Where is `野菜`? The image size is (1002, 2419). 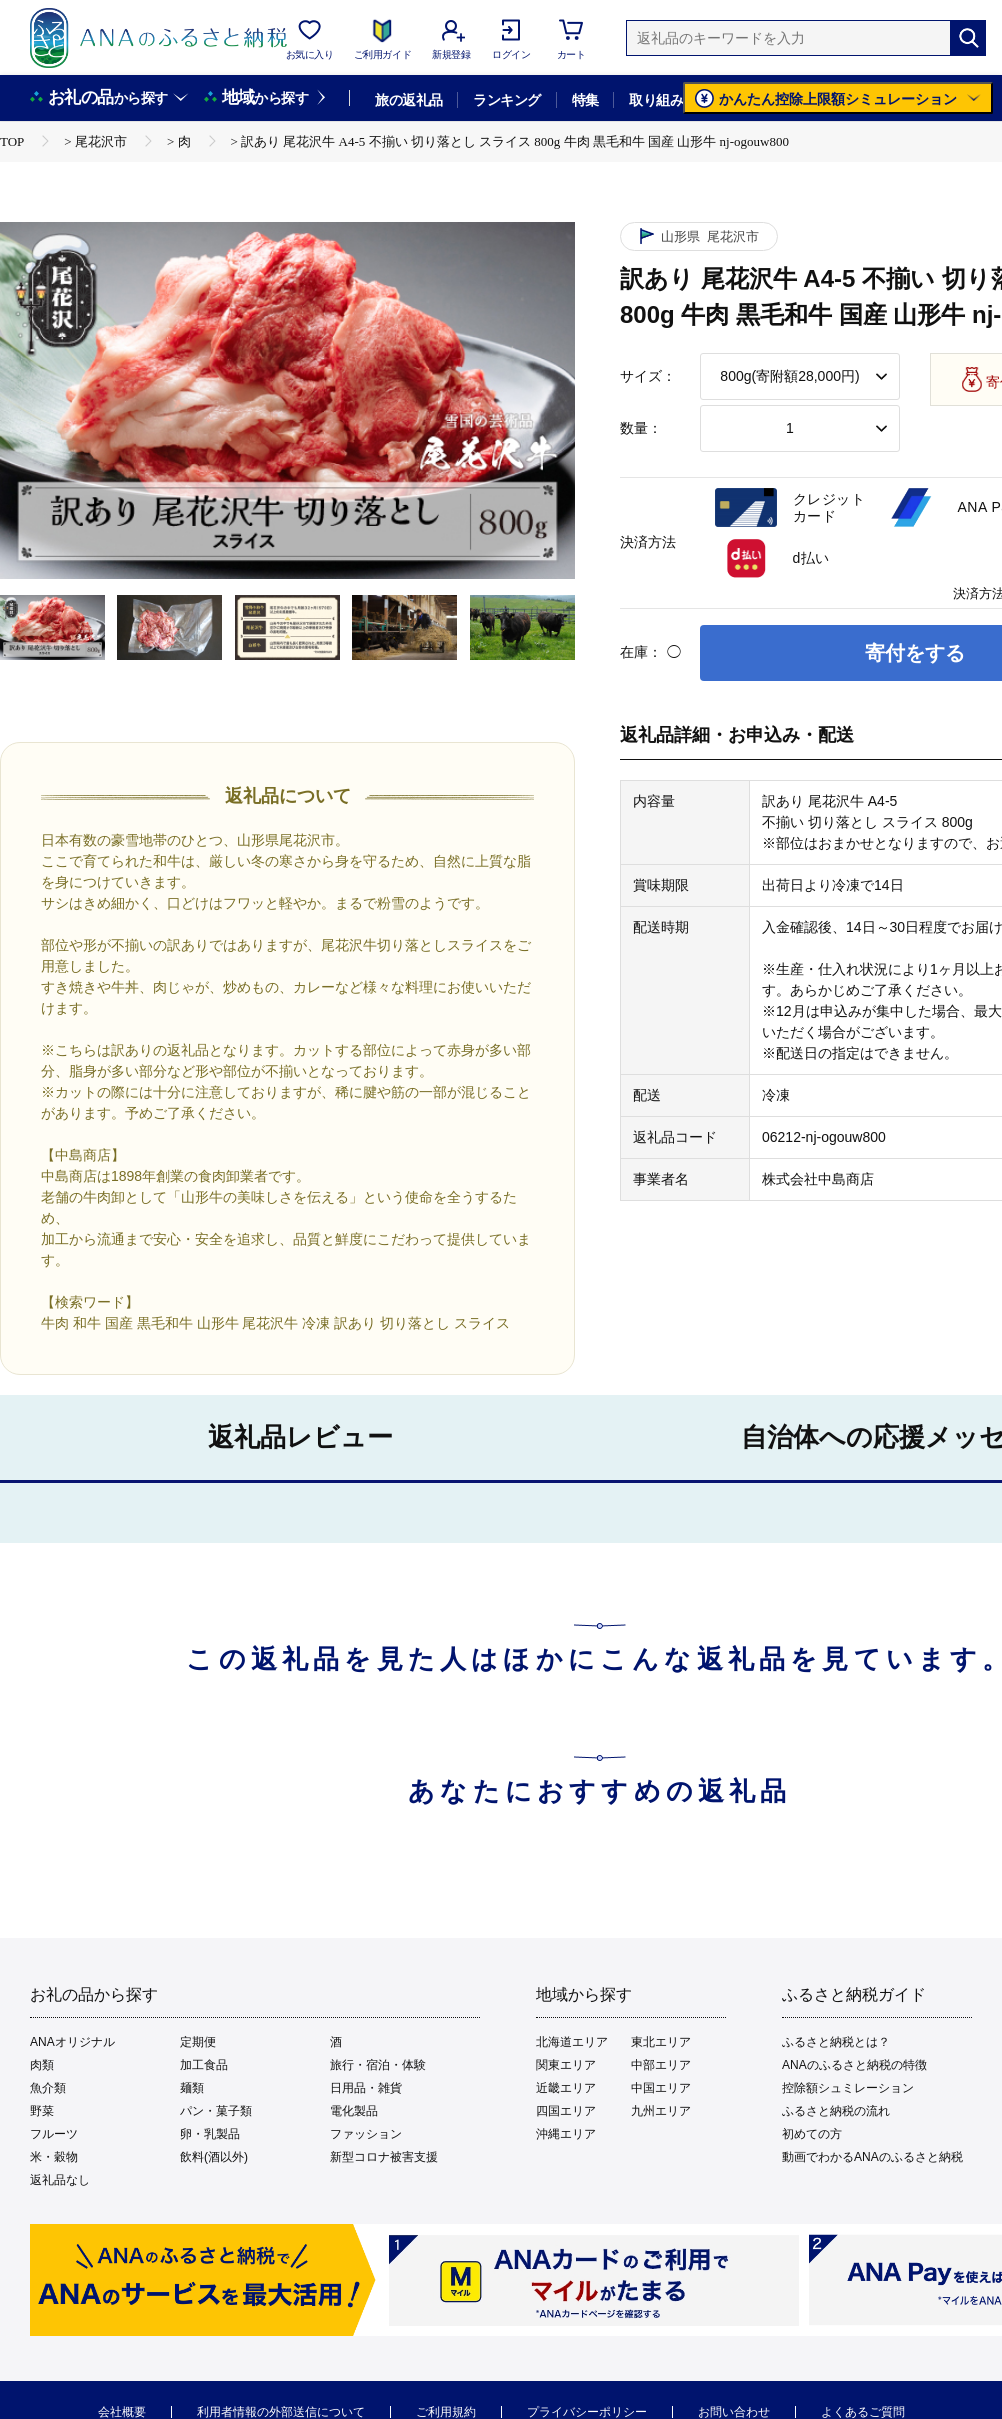
野菜 is located at coordinates (42, 2111).